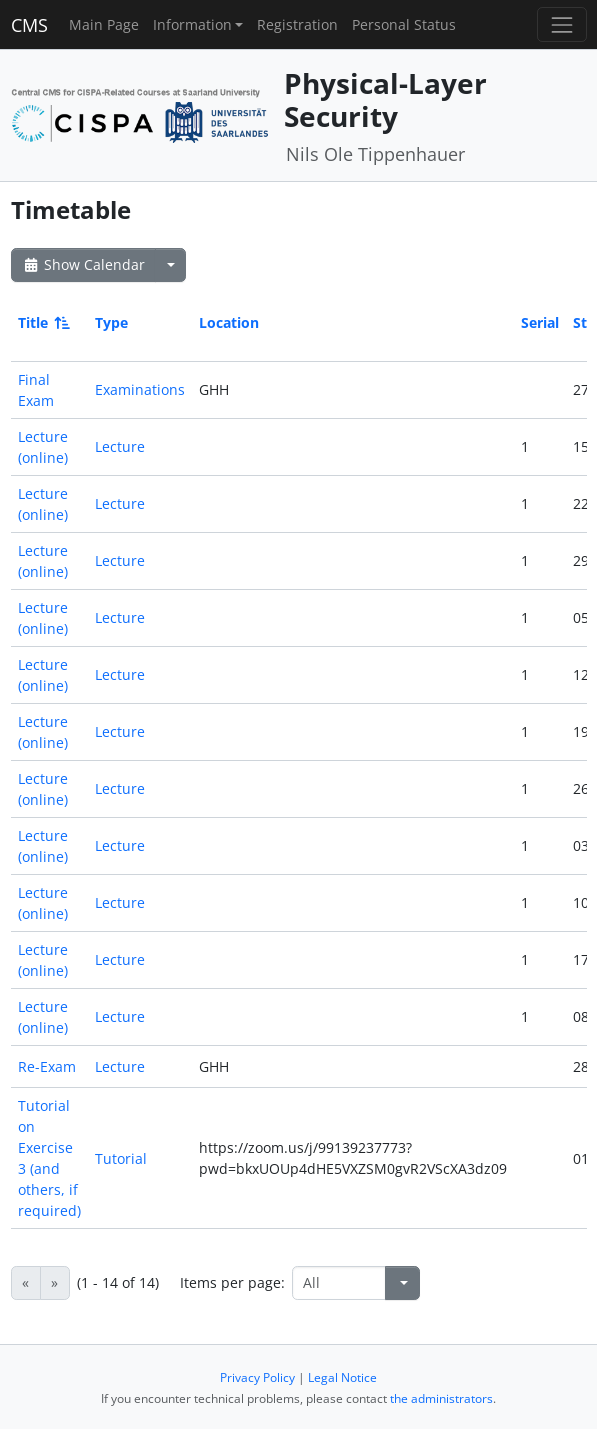 Image resolution: width=597 pixels, height=1429 pixels. Describe the element at coordinates (121, 1158) in the screenshot. I see `Tutorial` at that location.